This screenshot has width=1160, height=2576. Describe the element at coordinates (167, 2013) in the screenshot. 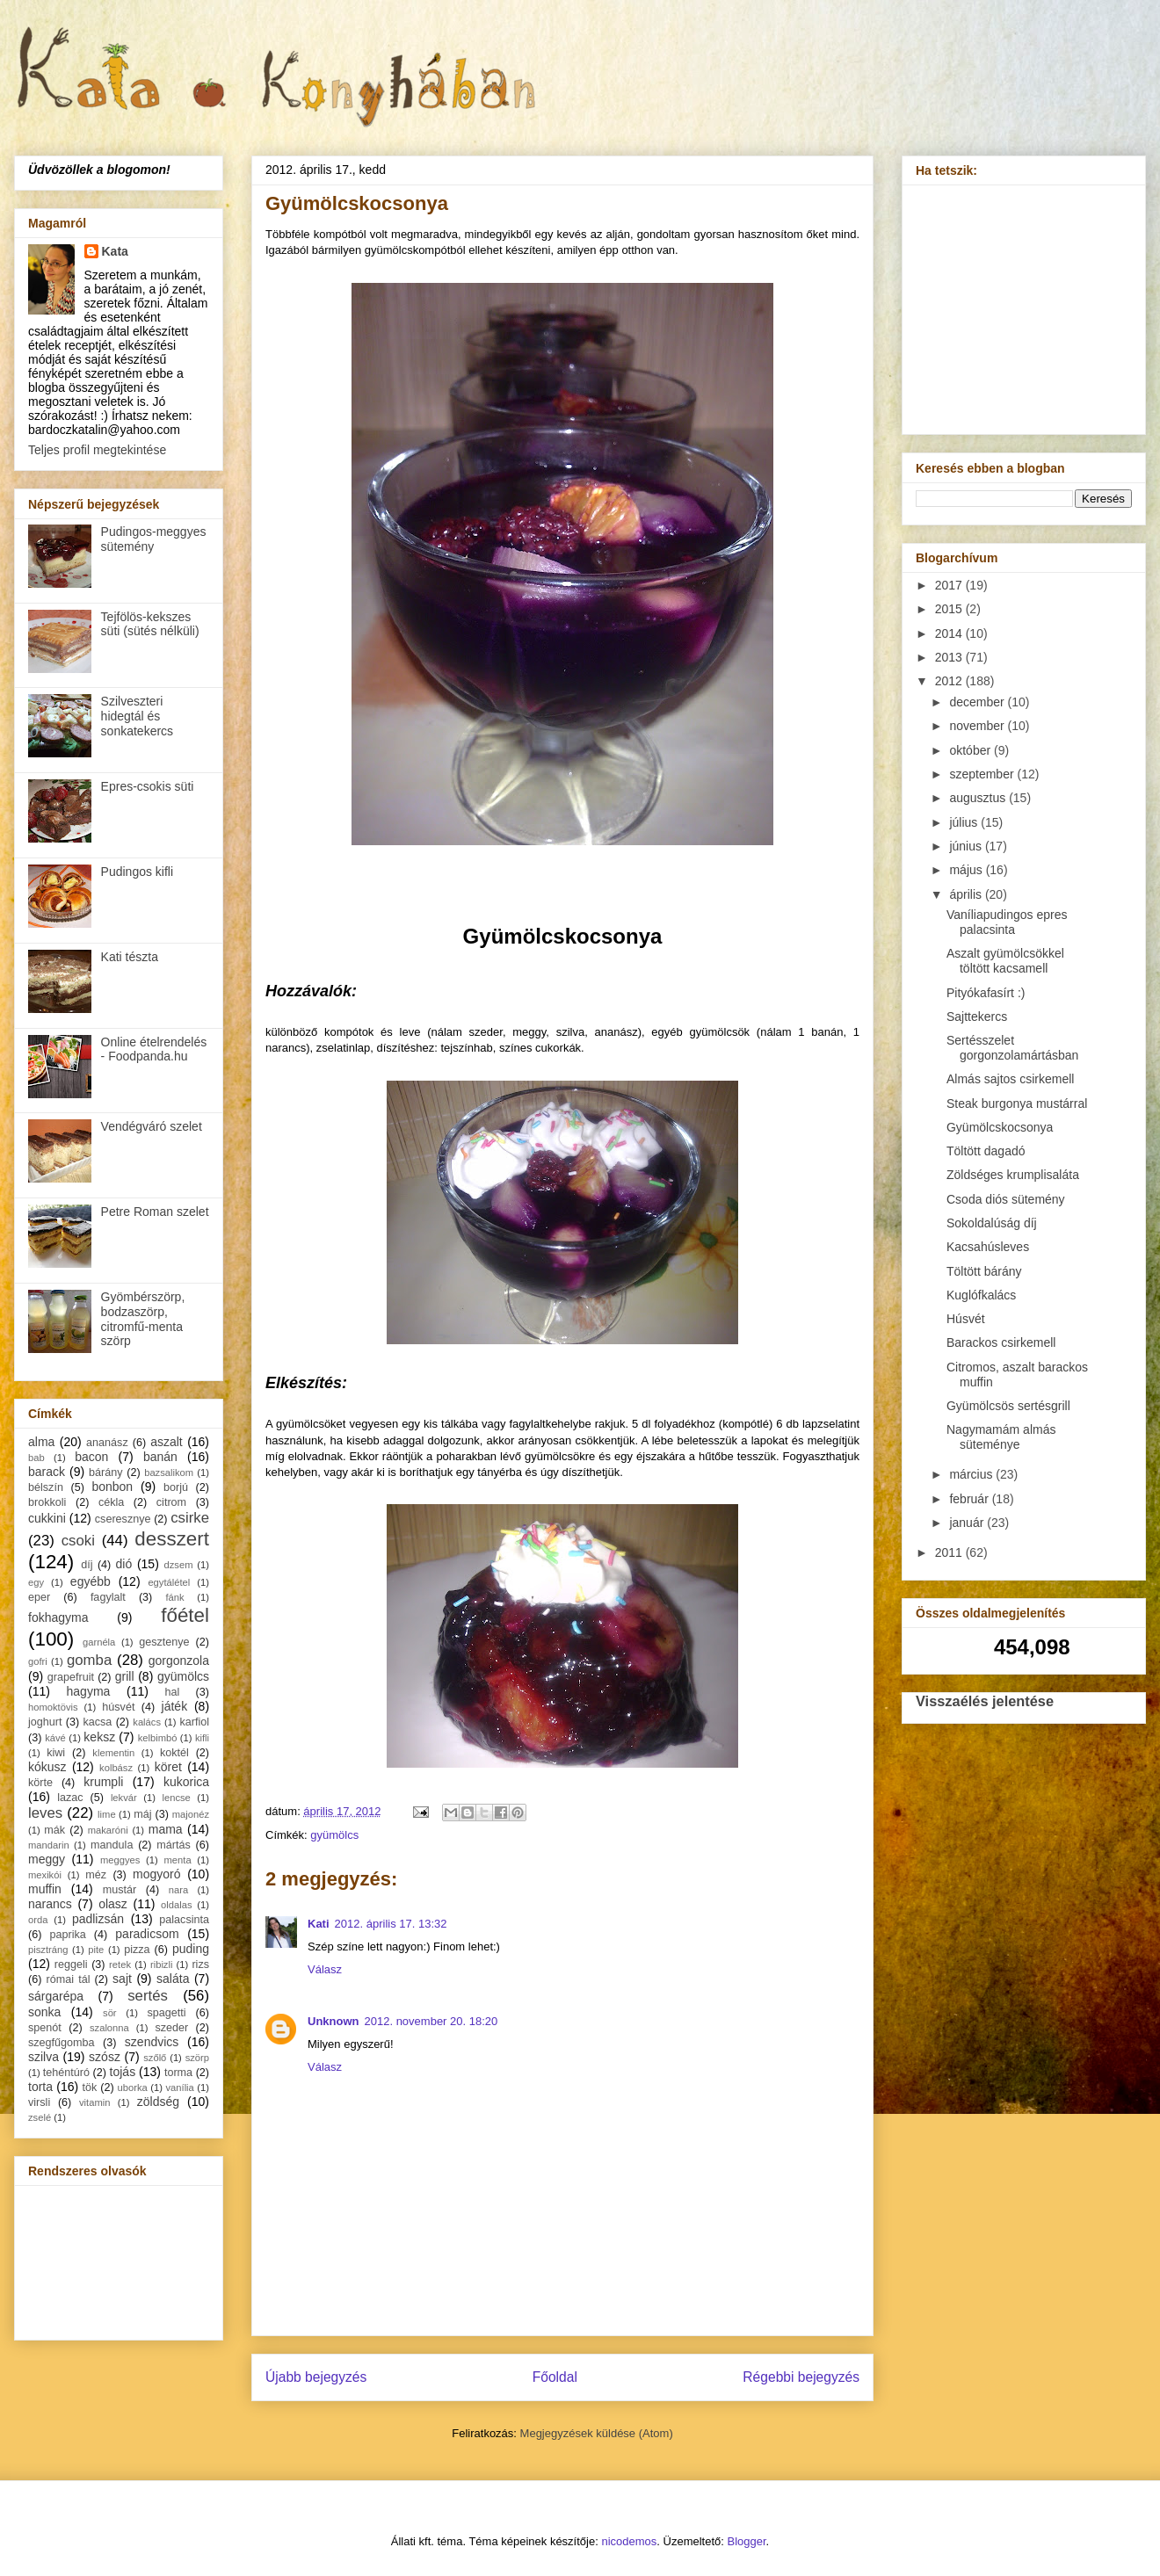

I see `spagetti` at that location.